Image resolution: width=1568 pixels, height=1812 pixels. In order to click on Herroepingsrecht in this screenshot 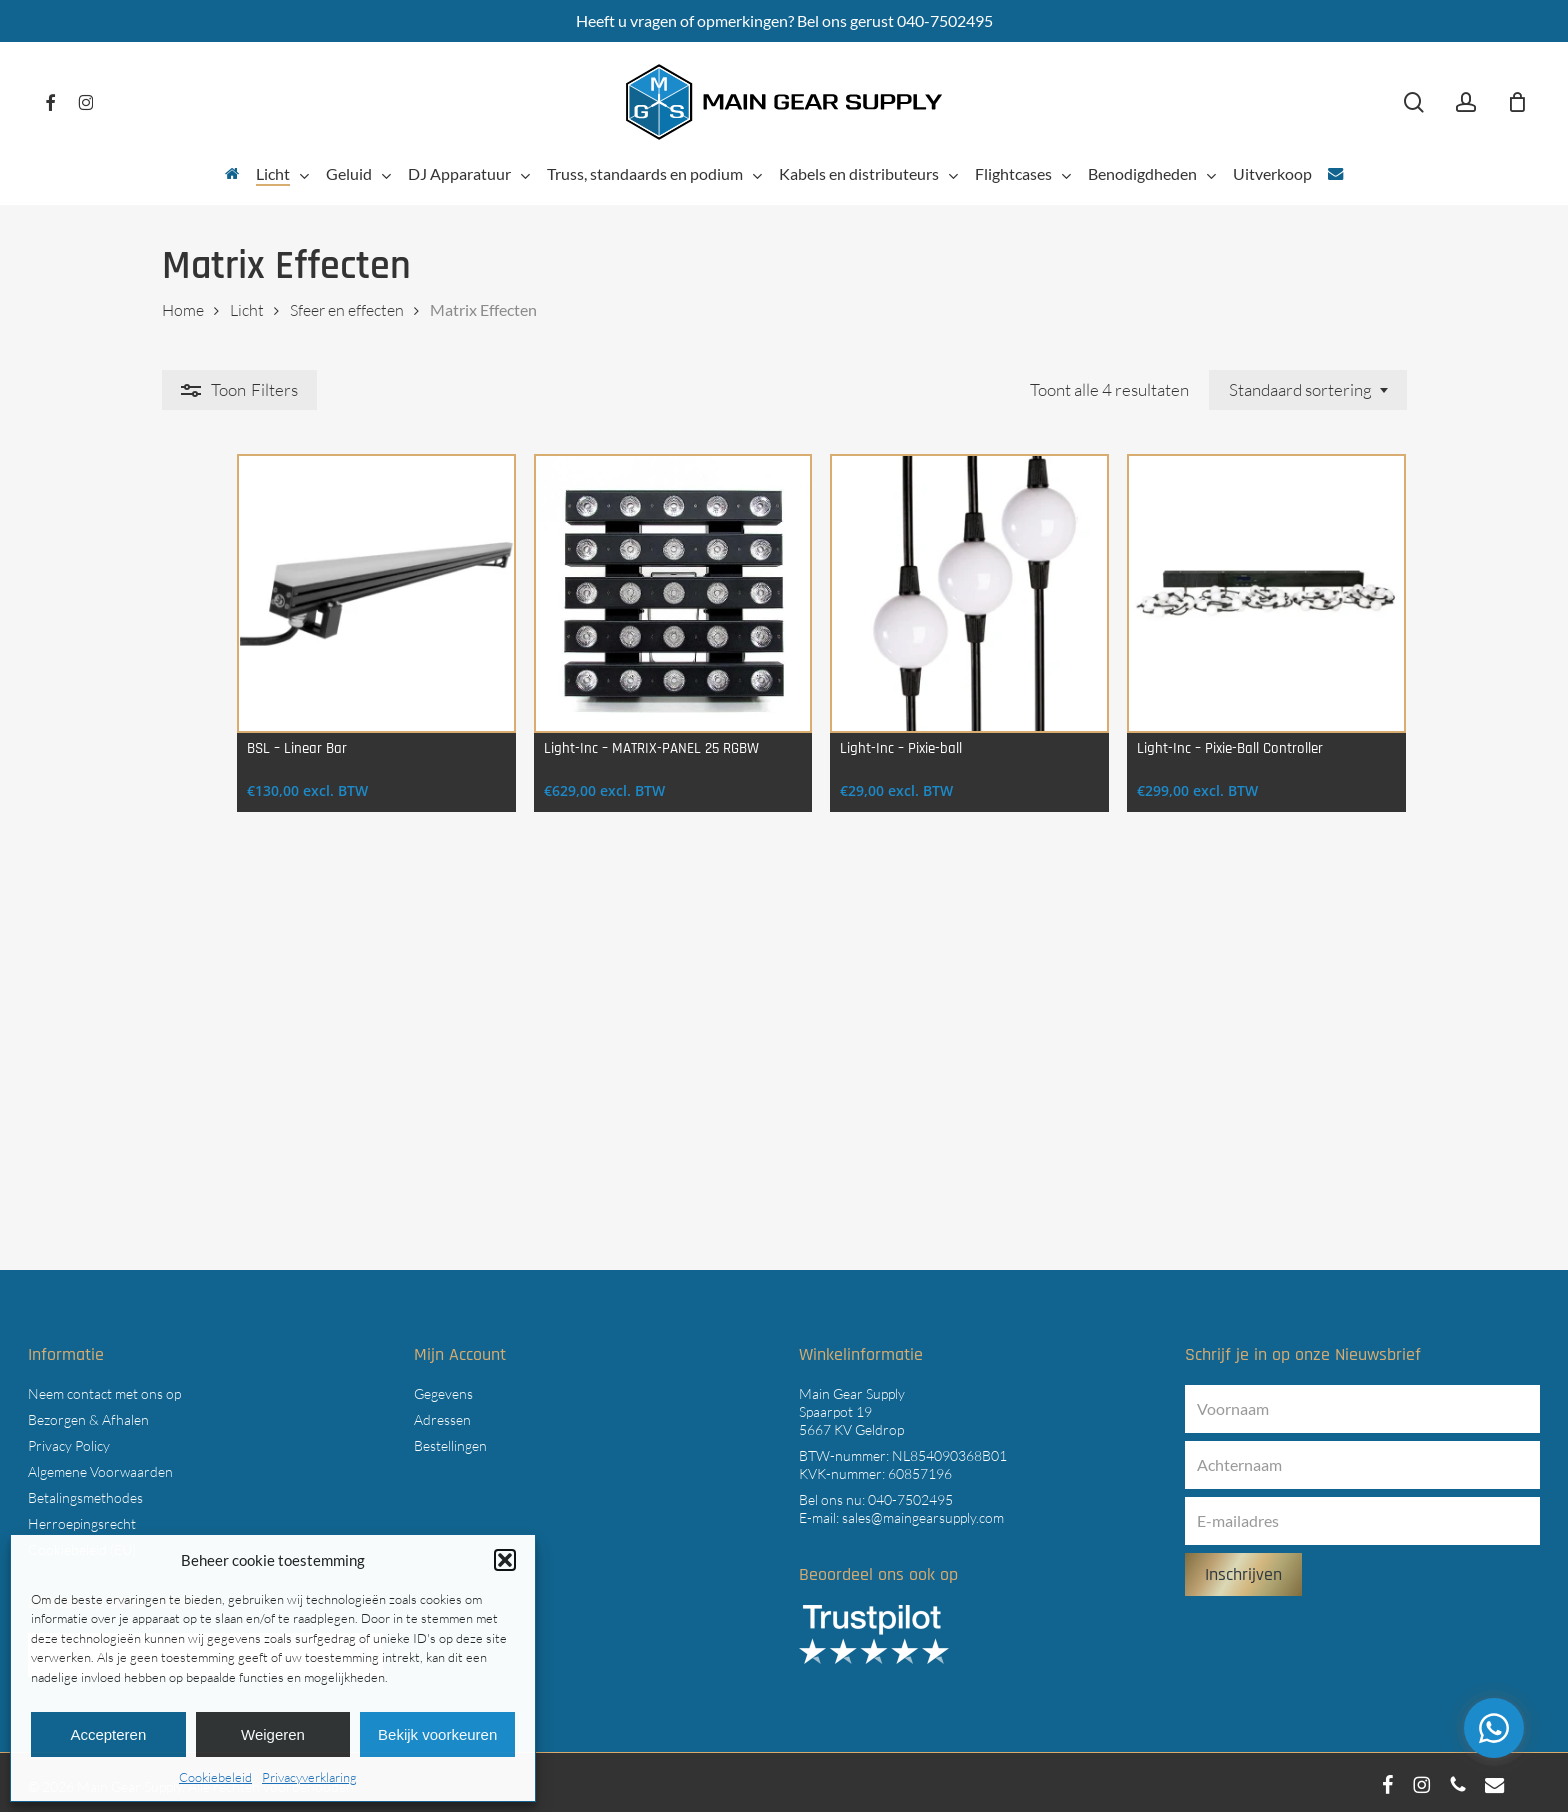, I will do `click(82, 1517)`.